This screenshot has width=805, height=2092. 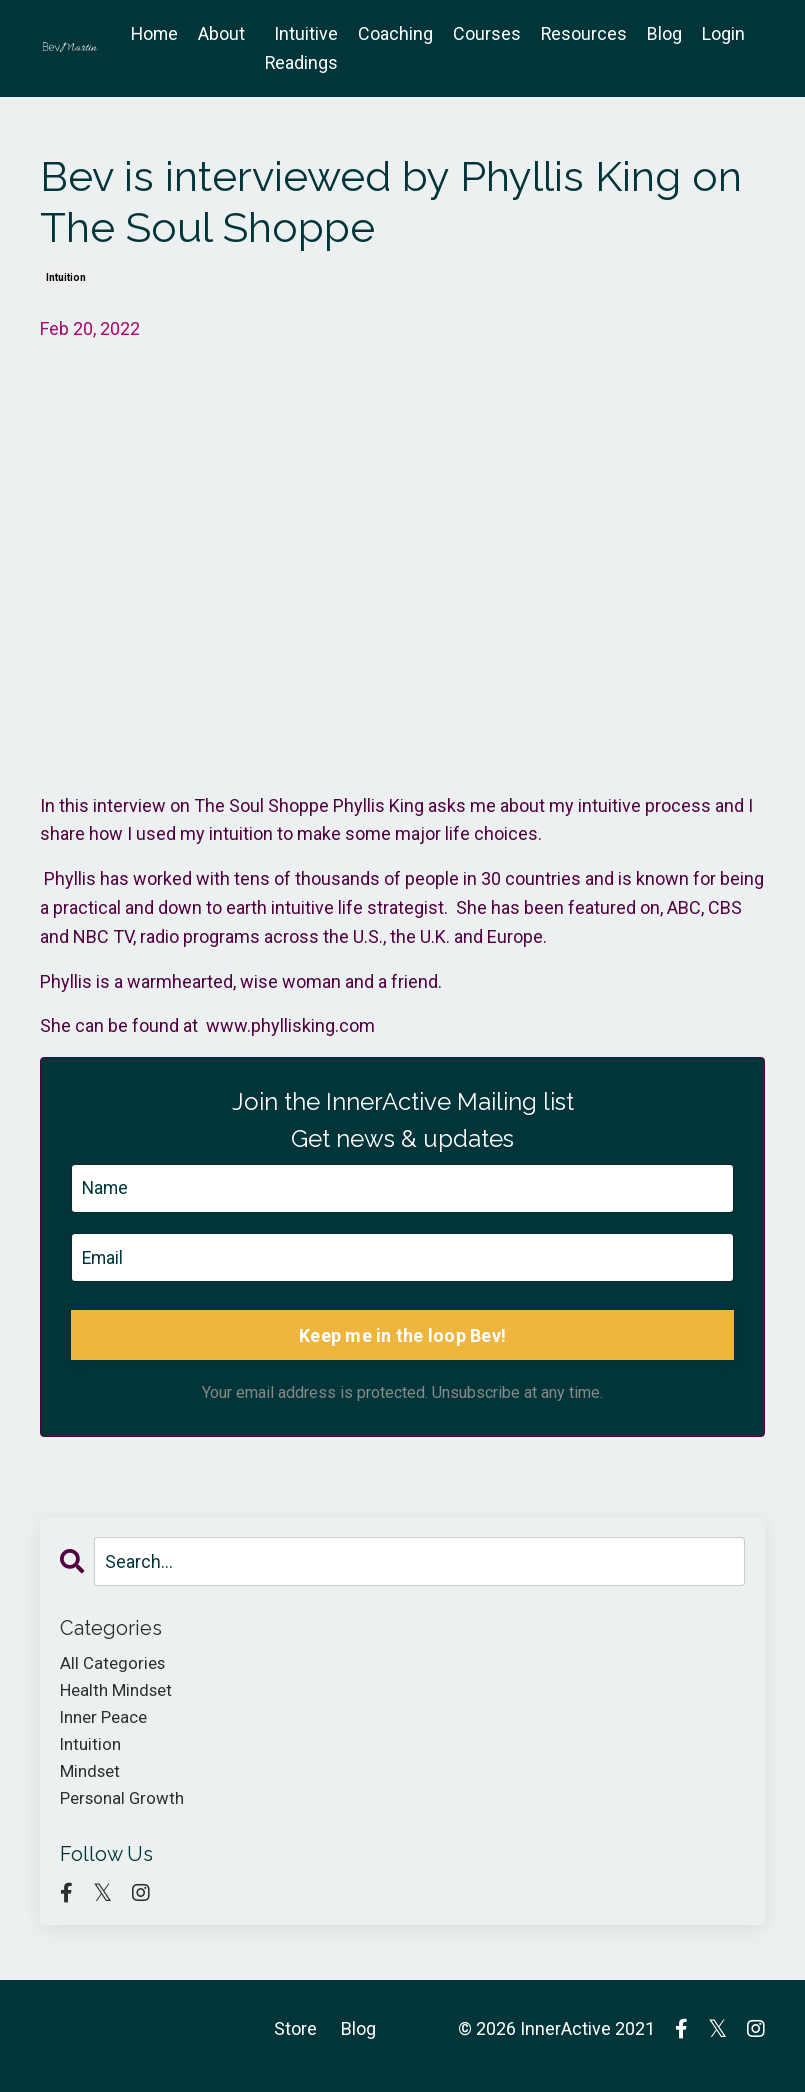 I want to click on Coaching, so click(x=394, y=33).